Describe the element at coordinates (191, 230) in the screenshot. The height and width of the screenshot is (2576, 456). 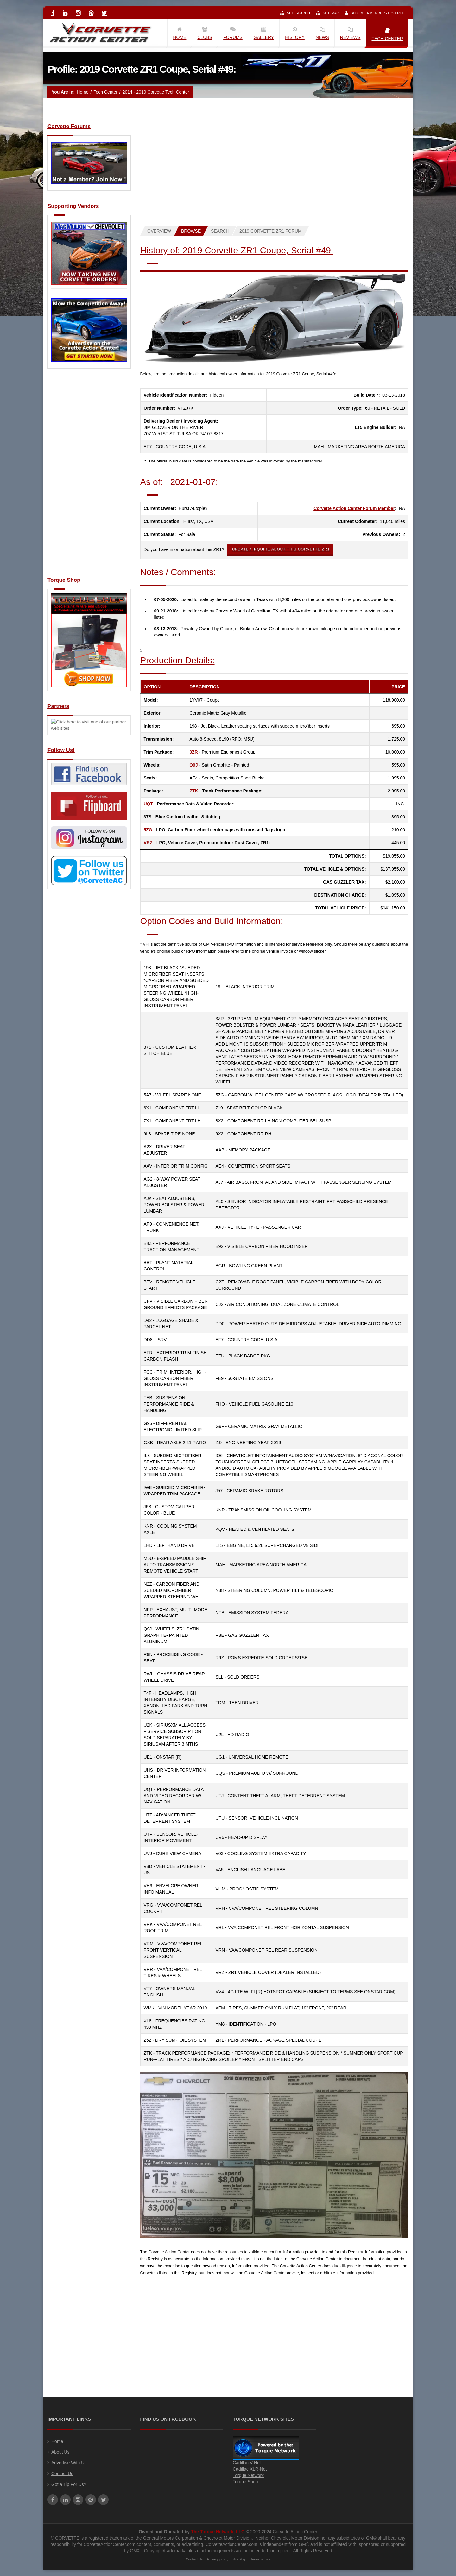
I see `Browse` at that location.